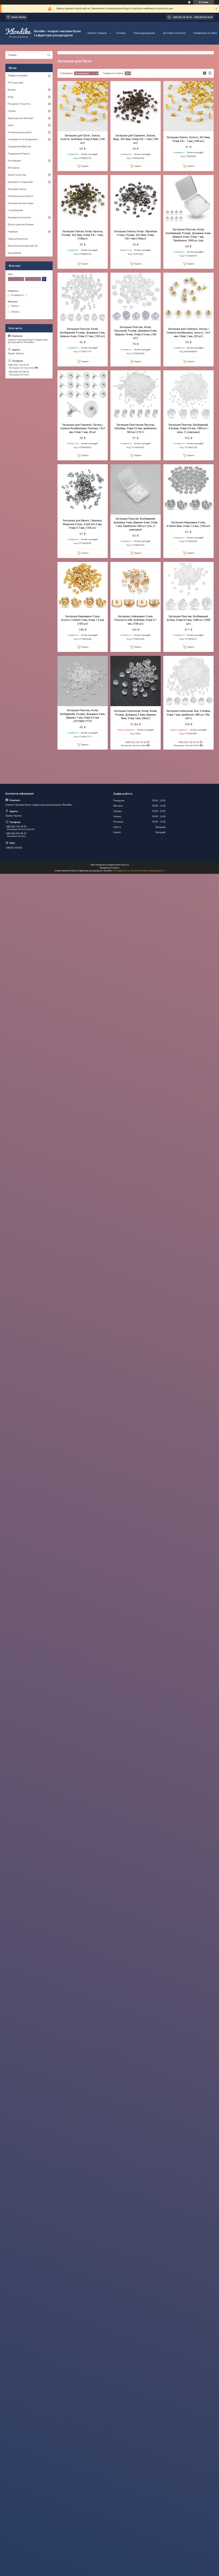 Image resolution: width=219 pixels, height=2576 pixels. Describe the element at coordinates (18, 238) in the screenshot. I see `Гумки для волосся` at that location.